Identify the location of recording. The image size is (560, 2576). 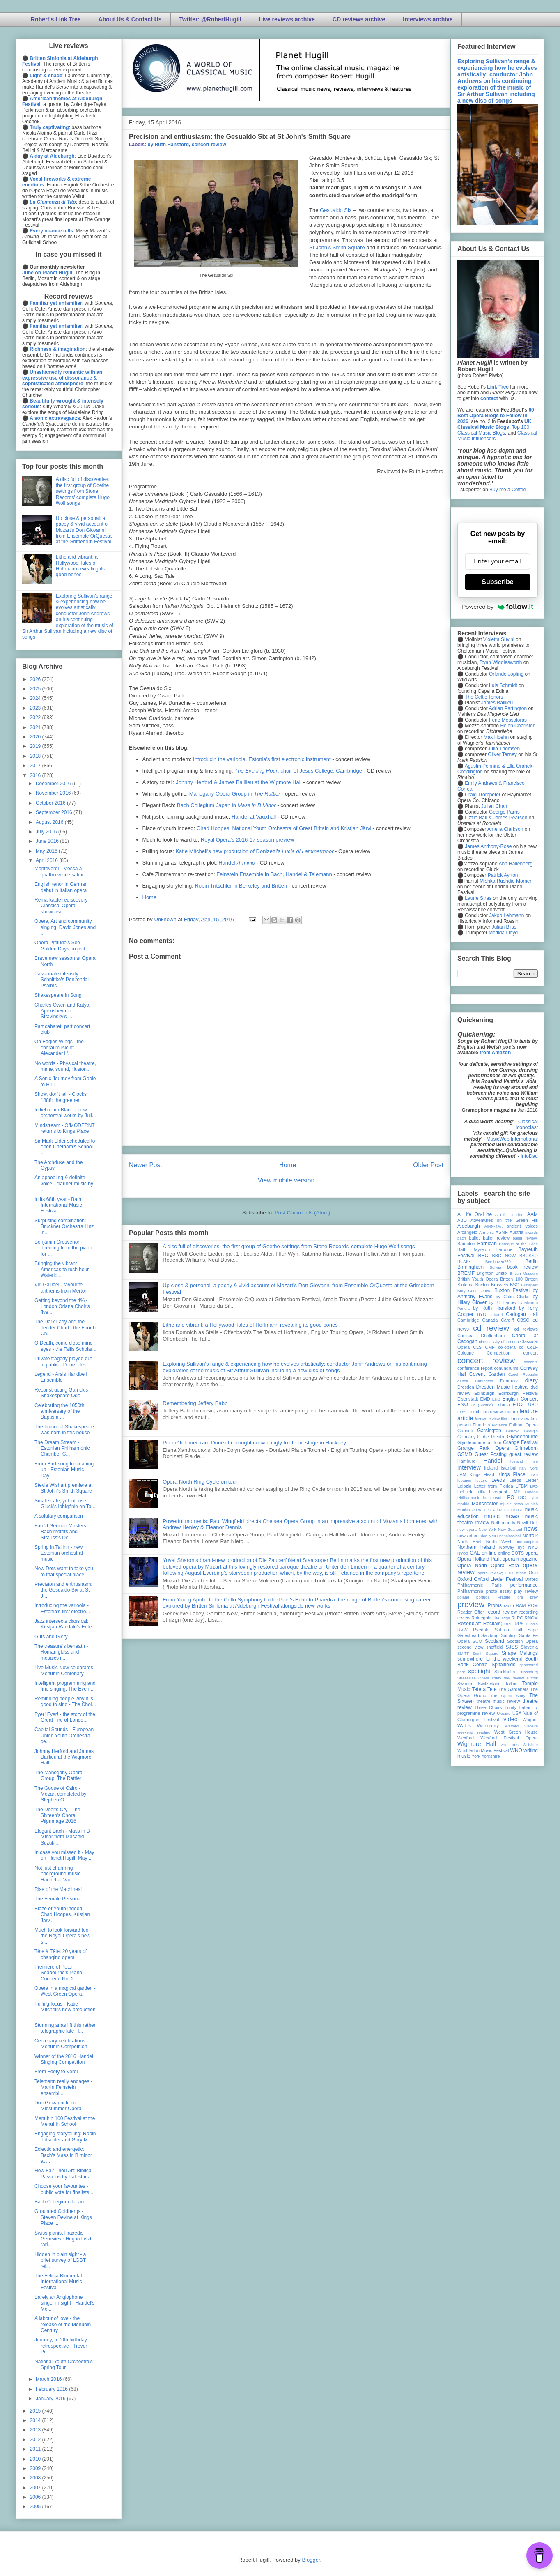
(528, 1612).